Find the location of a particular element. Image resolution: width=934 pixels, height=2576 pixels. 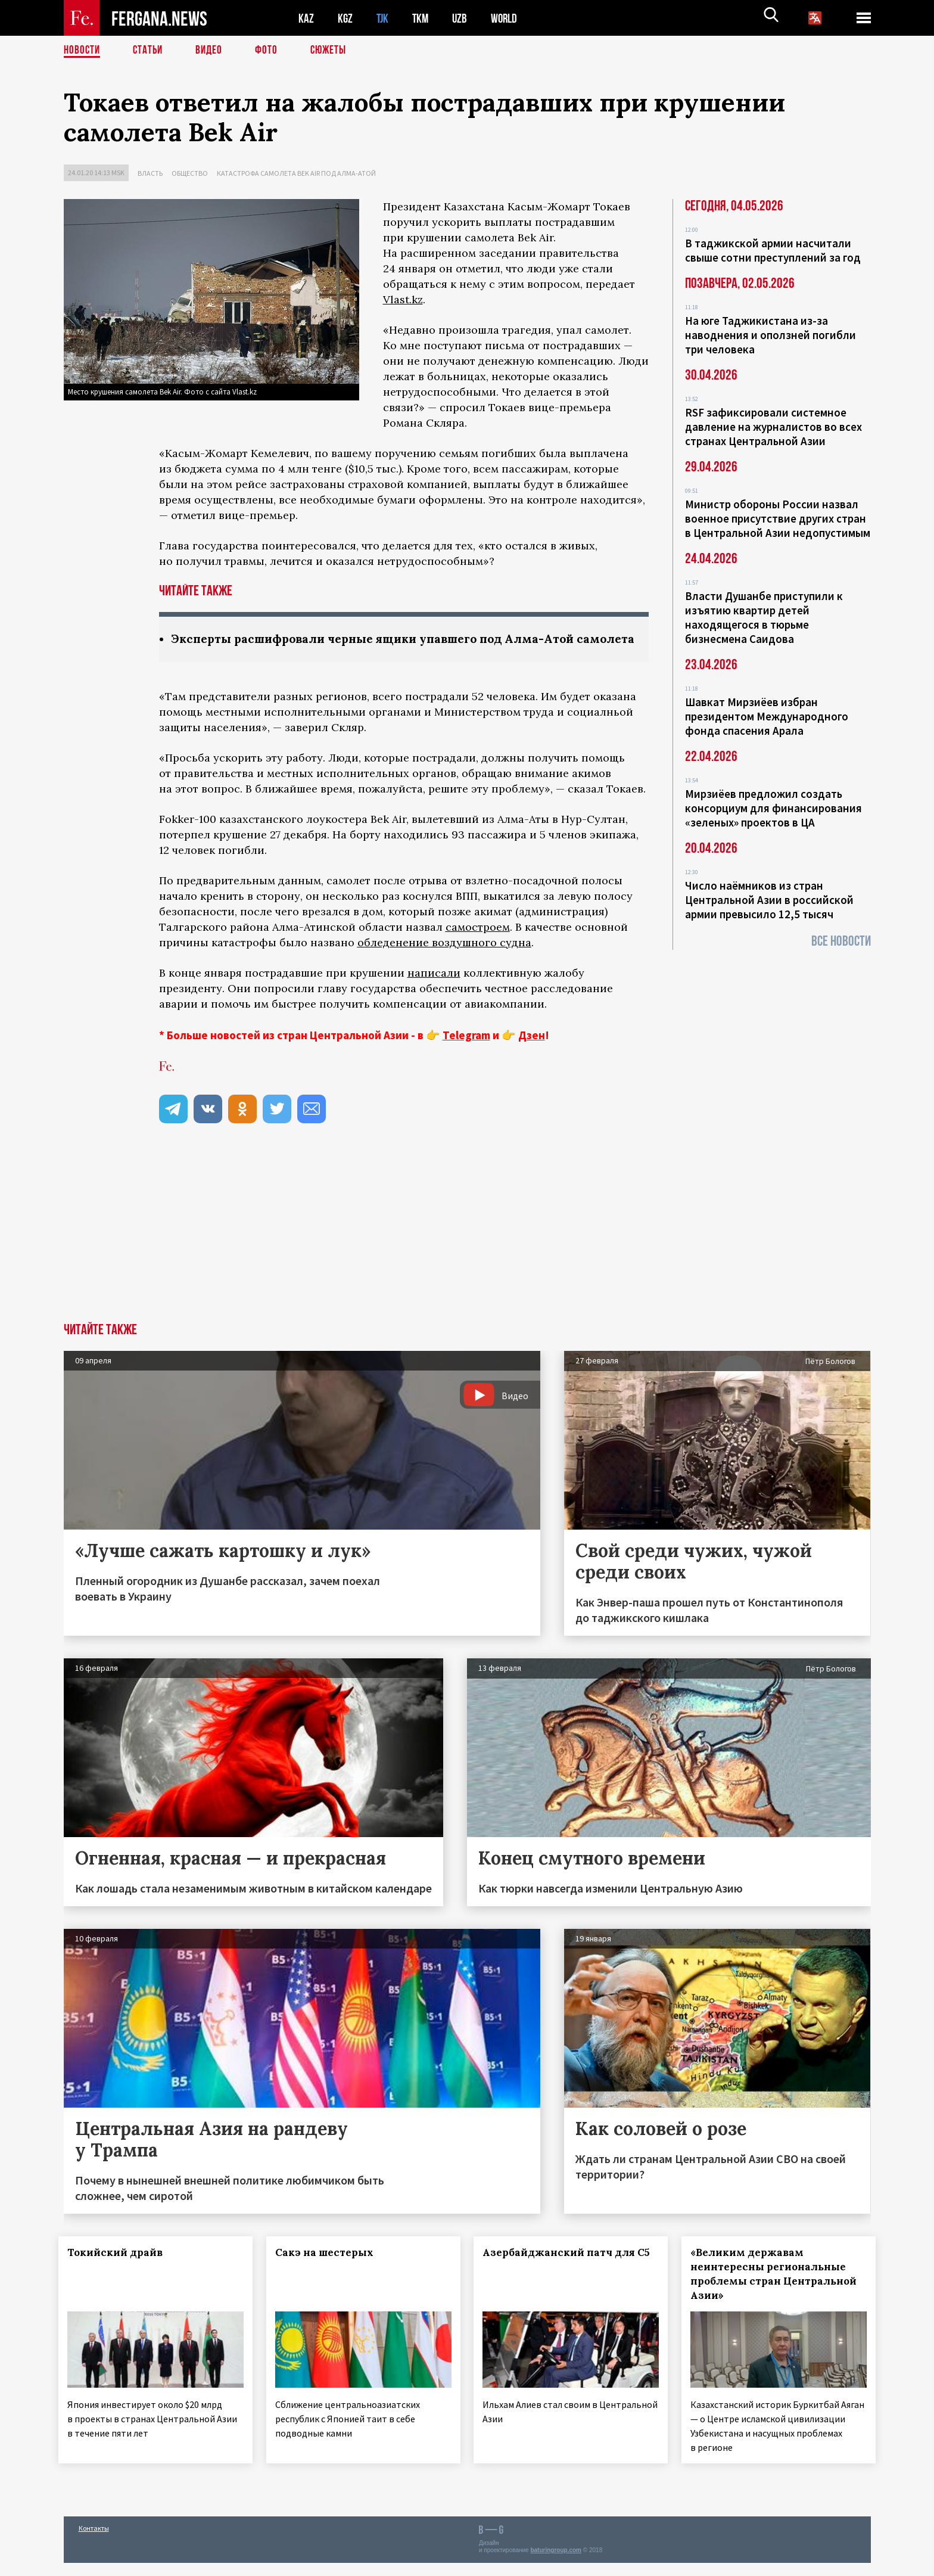

Сакэ на шестерых is located at coordinates (329, 2269).